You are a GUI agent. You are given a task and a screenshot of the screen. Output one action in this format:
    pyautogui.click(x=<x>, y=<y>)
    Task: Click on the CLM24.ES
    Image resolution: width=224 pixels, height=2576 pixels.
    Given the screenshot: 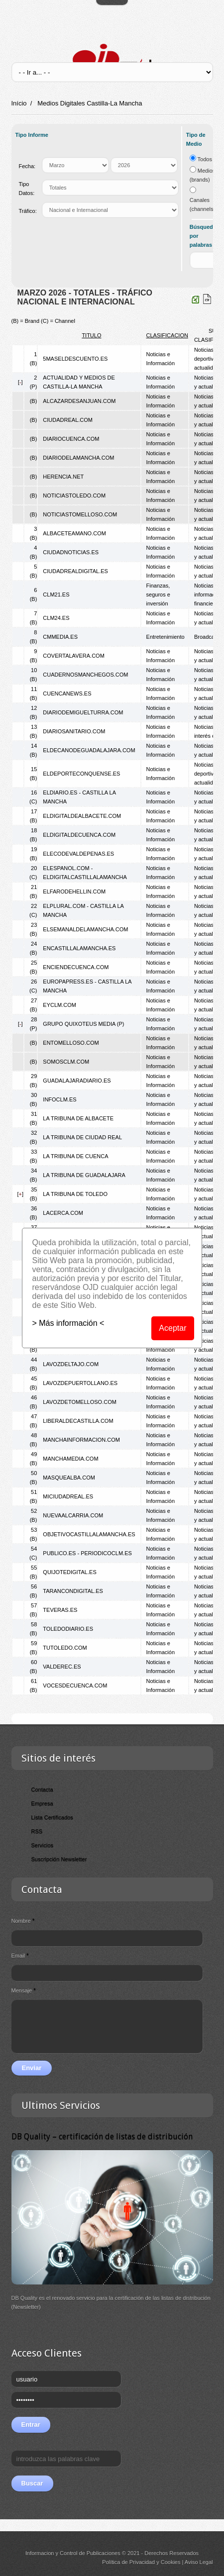 What is the action you would take?
    pyautogui.click(x=56, y=618)
    